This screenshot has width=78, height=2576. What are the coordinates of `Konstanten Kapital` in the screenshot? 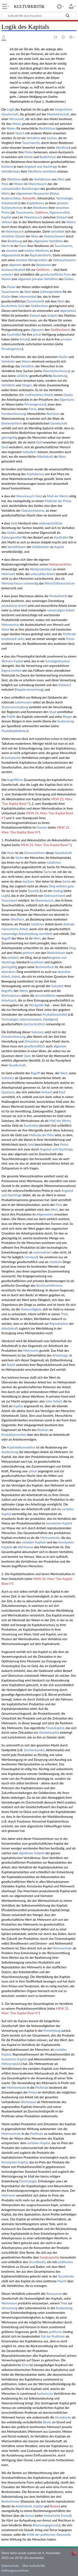 It's located at (14, 2162).